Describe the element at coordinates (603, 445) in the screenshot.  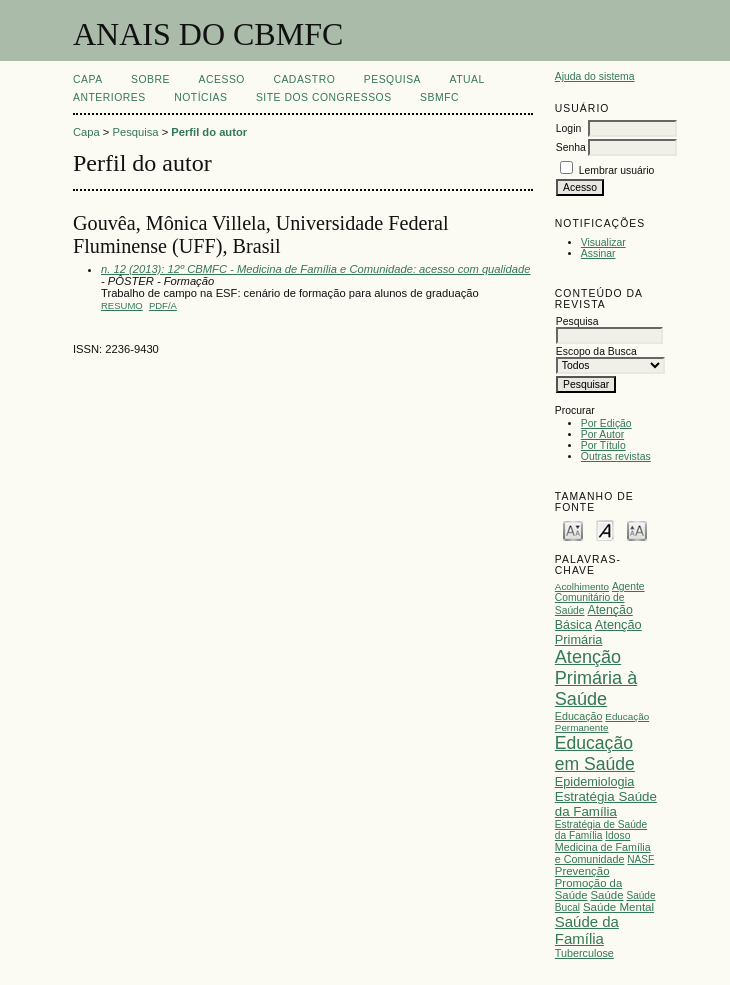
I see `Por Título` at that location.